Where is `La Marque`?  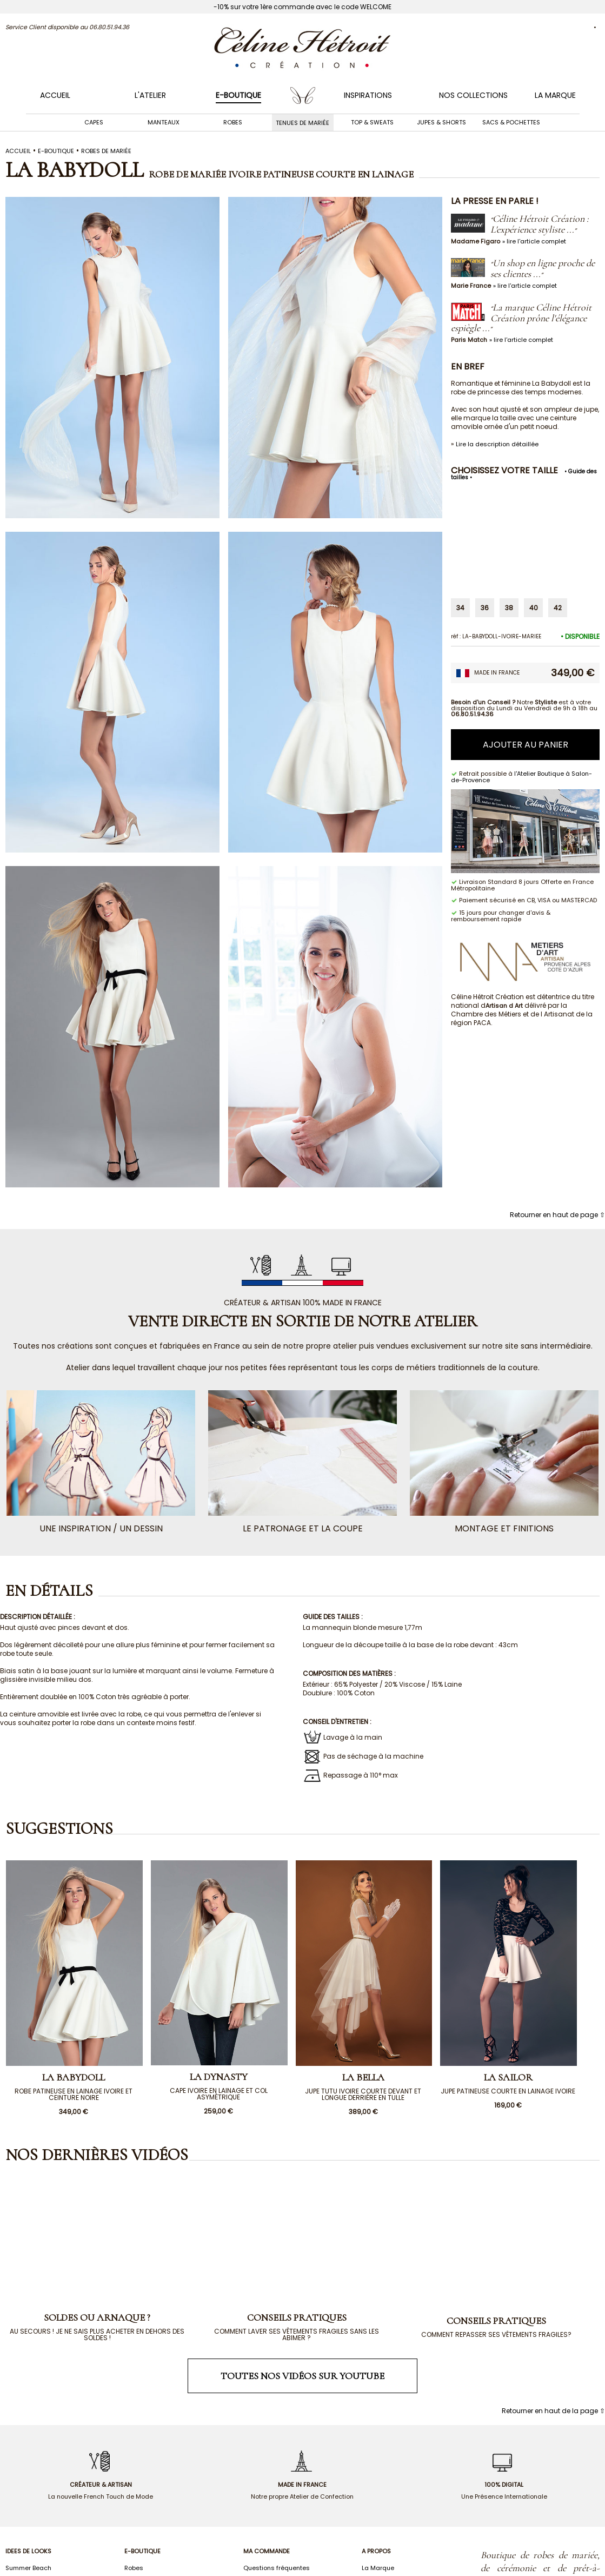 La Marque is located at coordinates (378, 2568).